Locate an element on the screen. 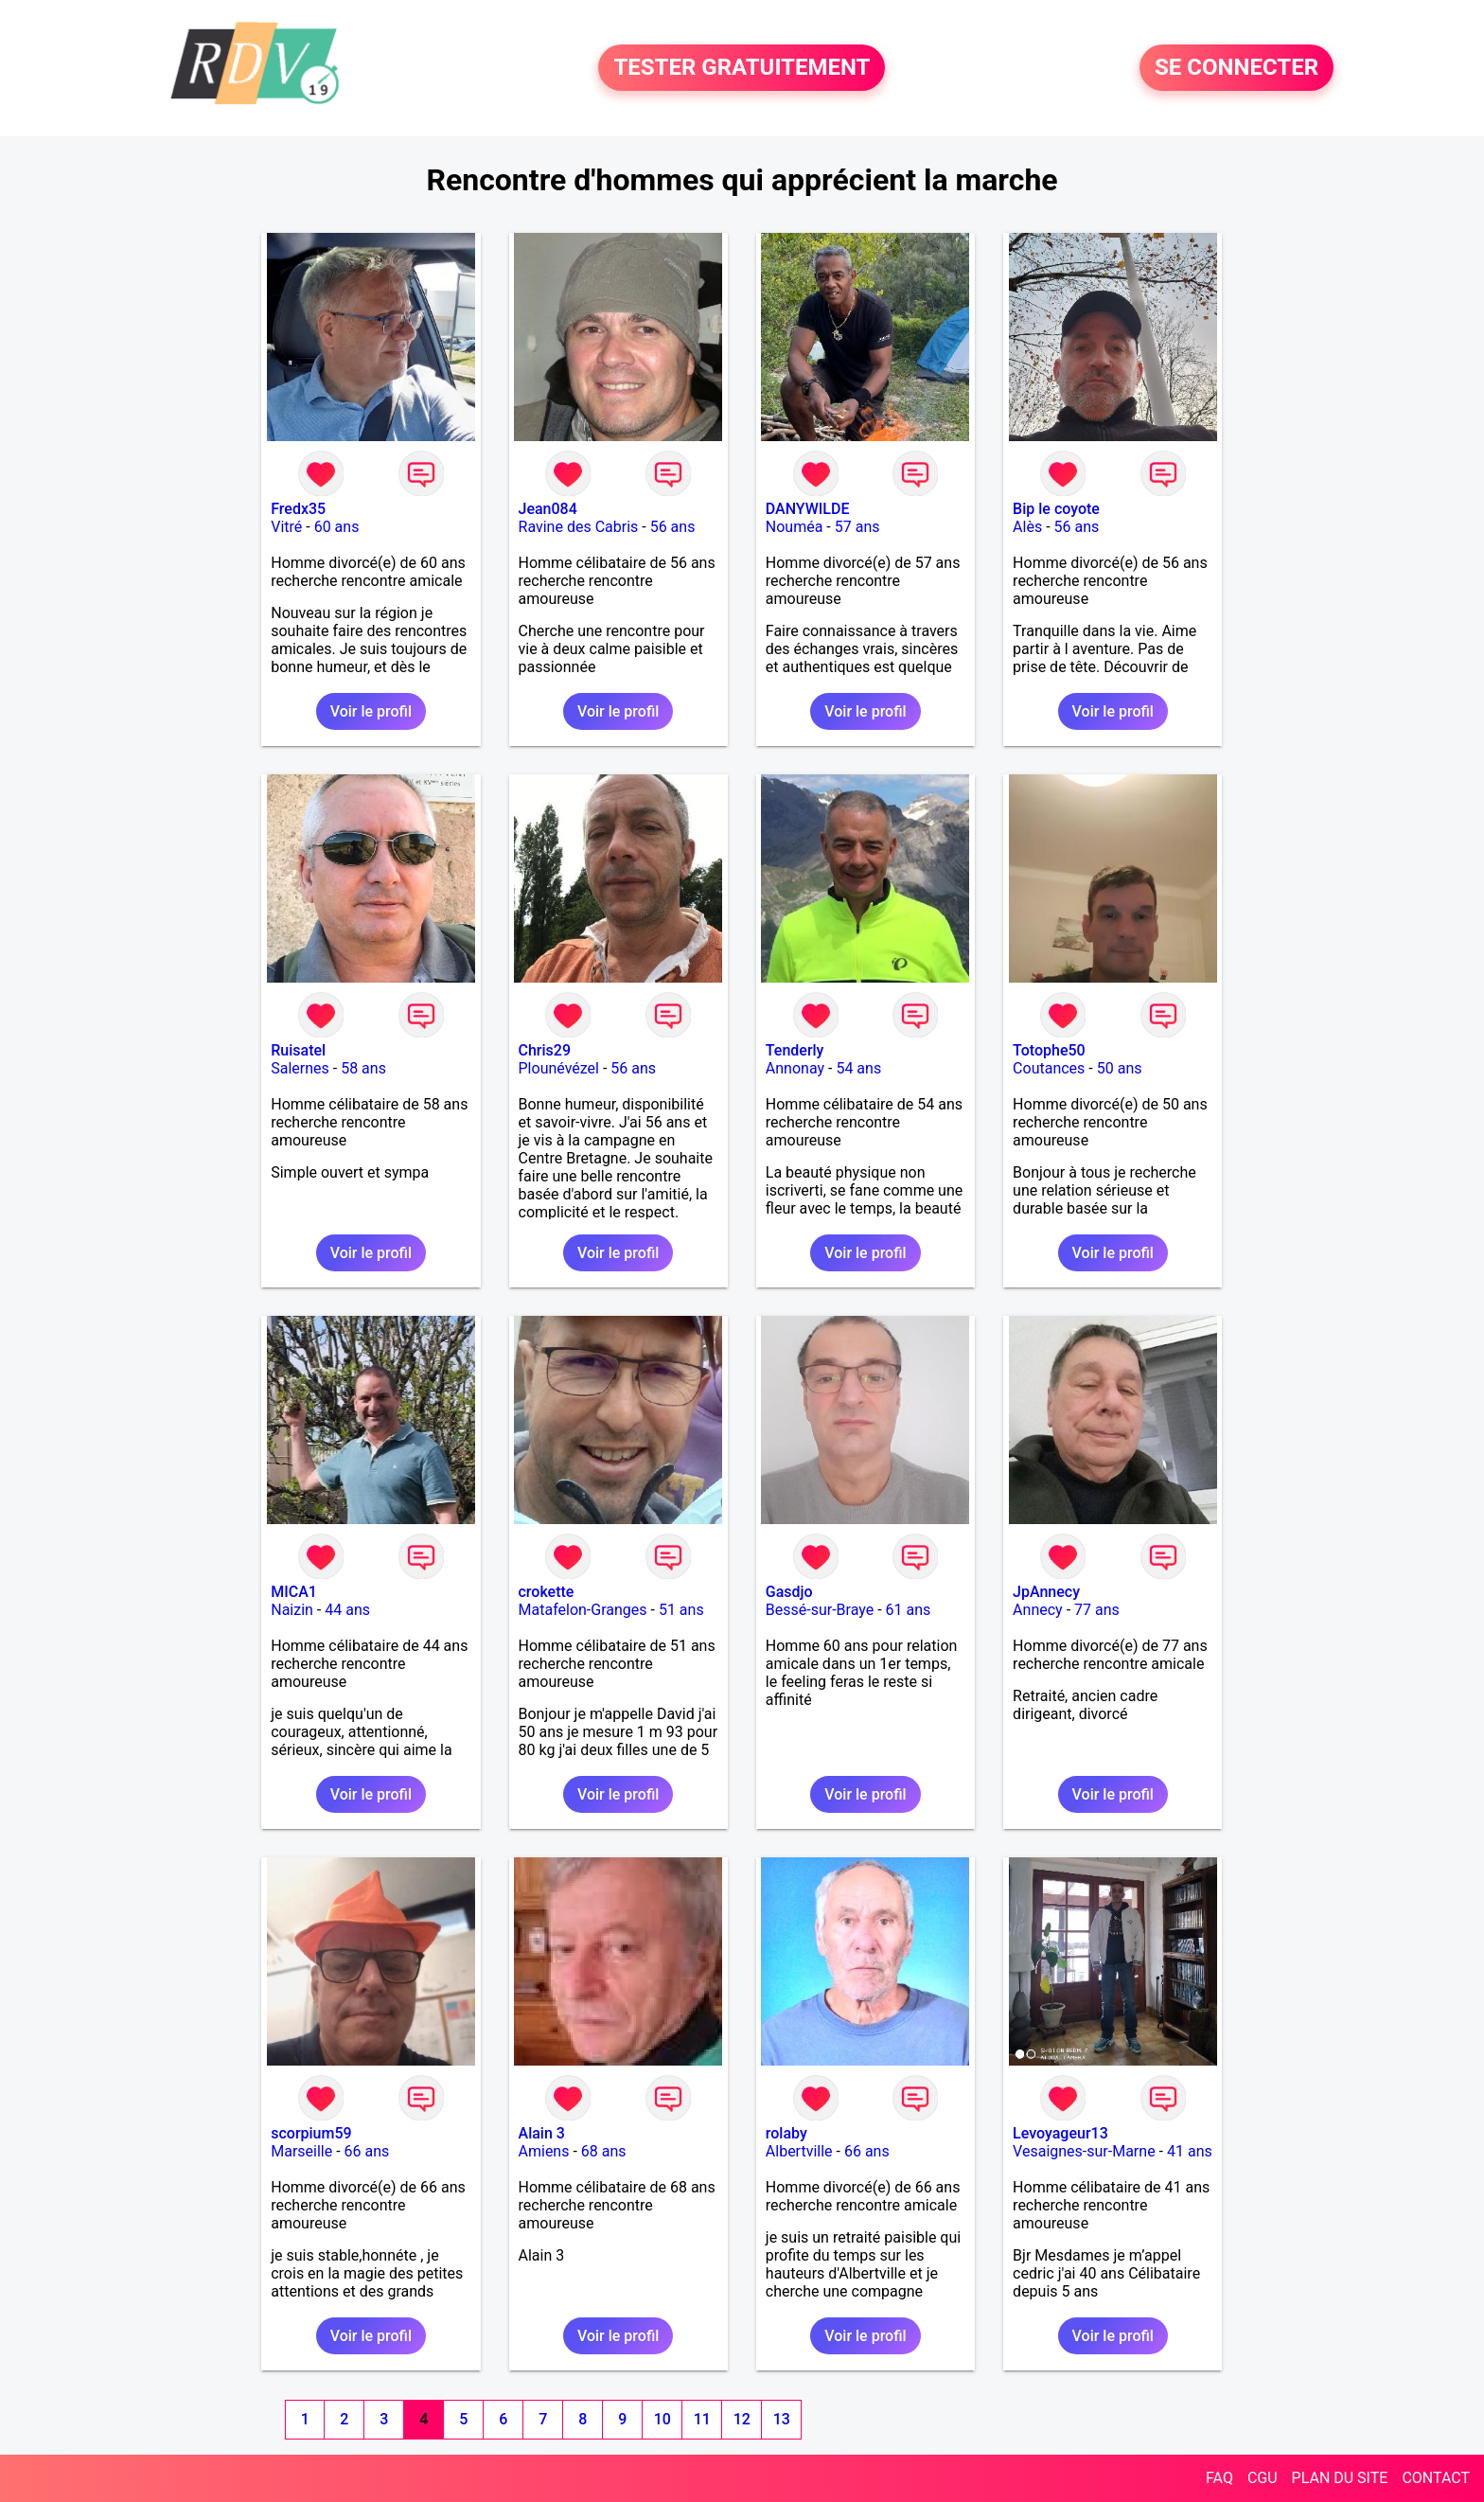  crokette is located at coordinates (546, 1592).